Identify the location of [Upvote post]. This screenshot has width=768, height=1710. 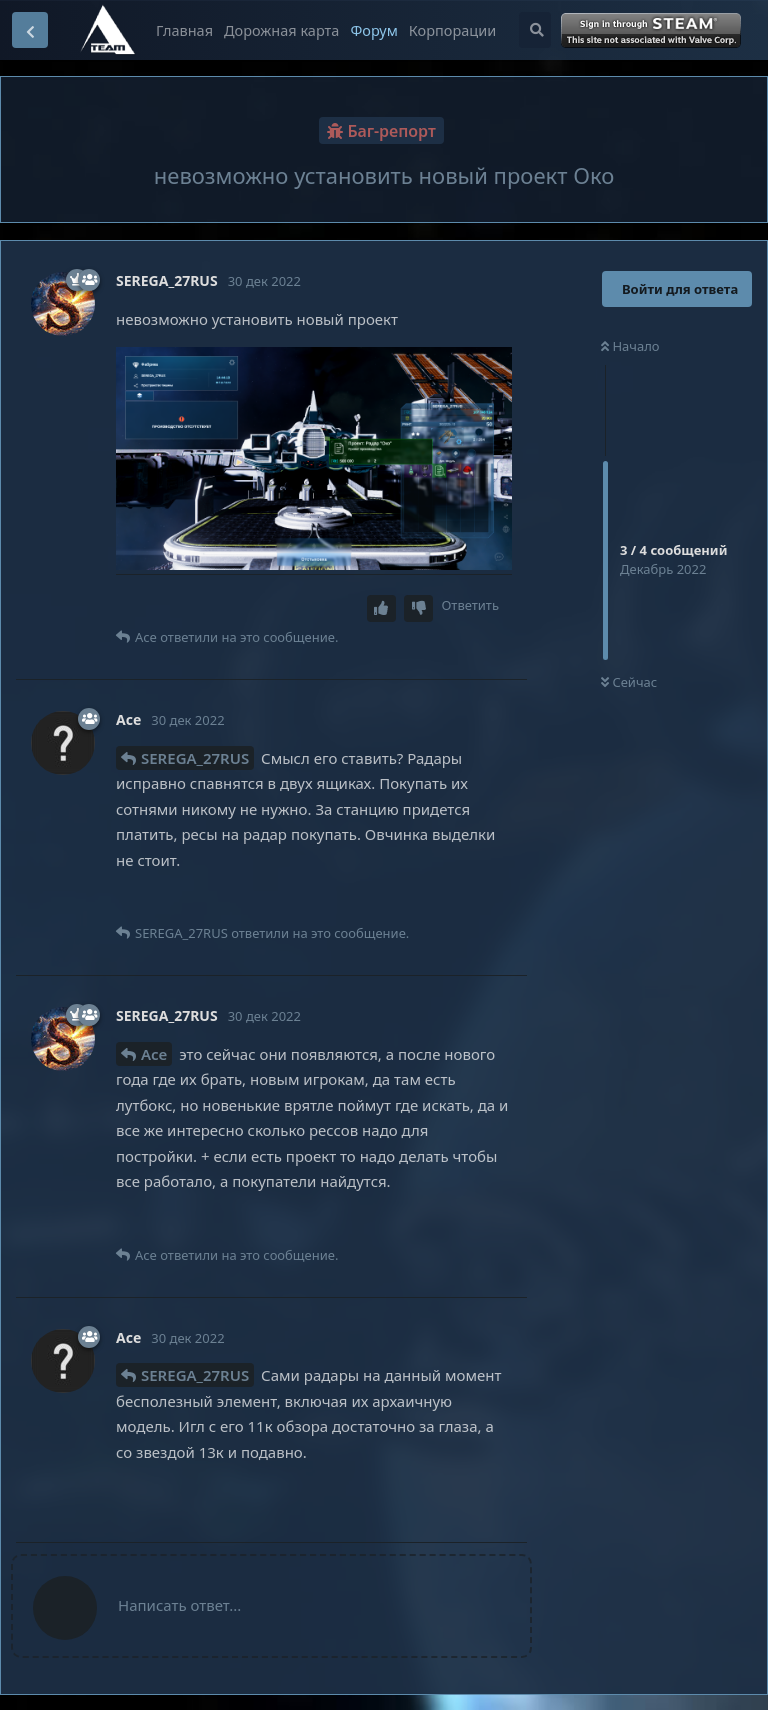
(382, 608).